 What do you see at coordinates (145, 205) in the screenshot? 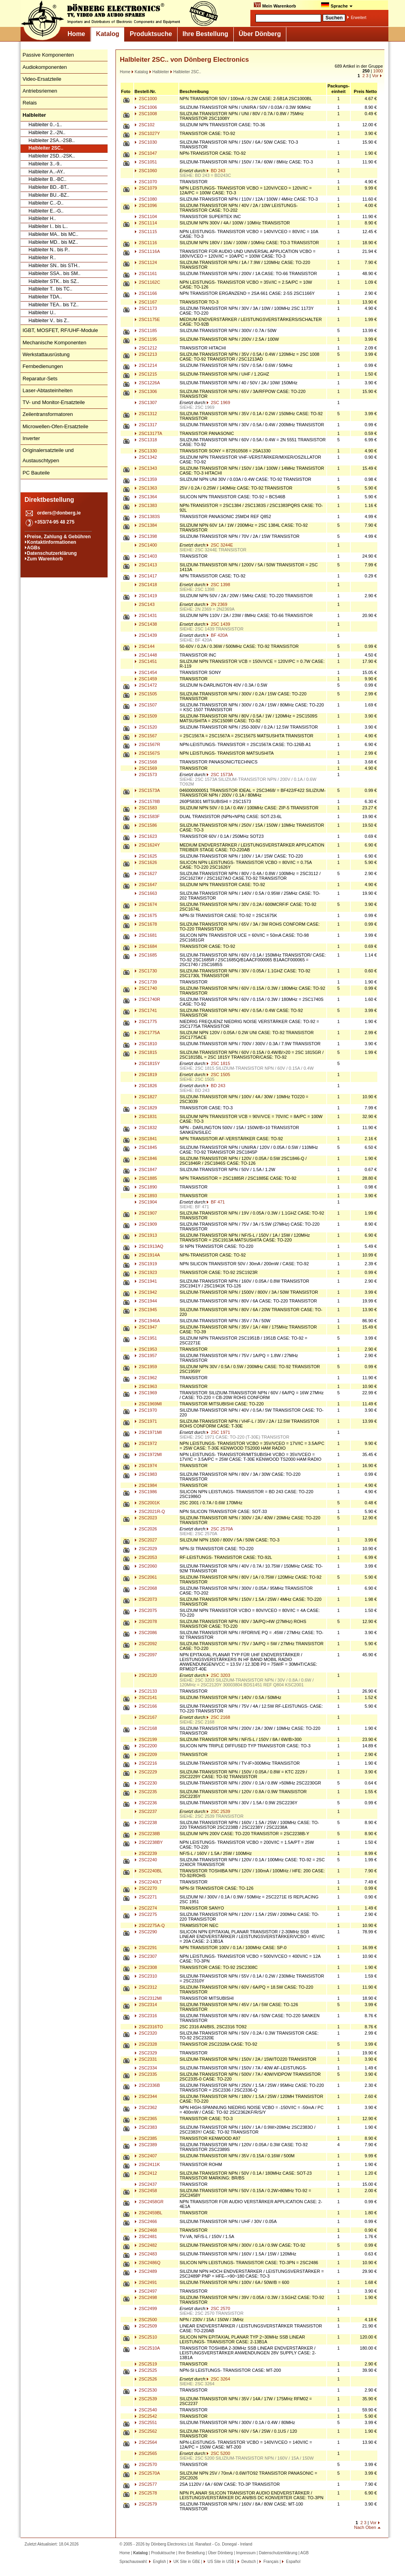
I see `2SC1096` at bounding box center [145, 205].